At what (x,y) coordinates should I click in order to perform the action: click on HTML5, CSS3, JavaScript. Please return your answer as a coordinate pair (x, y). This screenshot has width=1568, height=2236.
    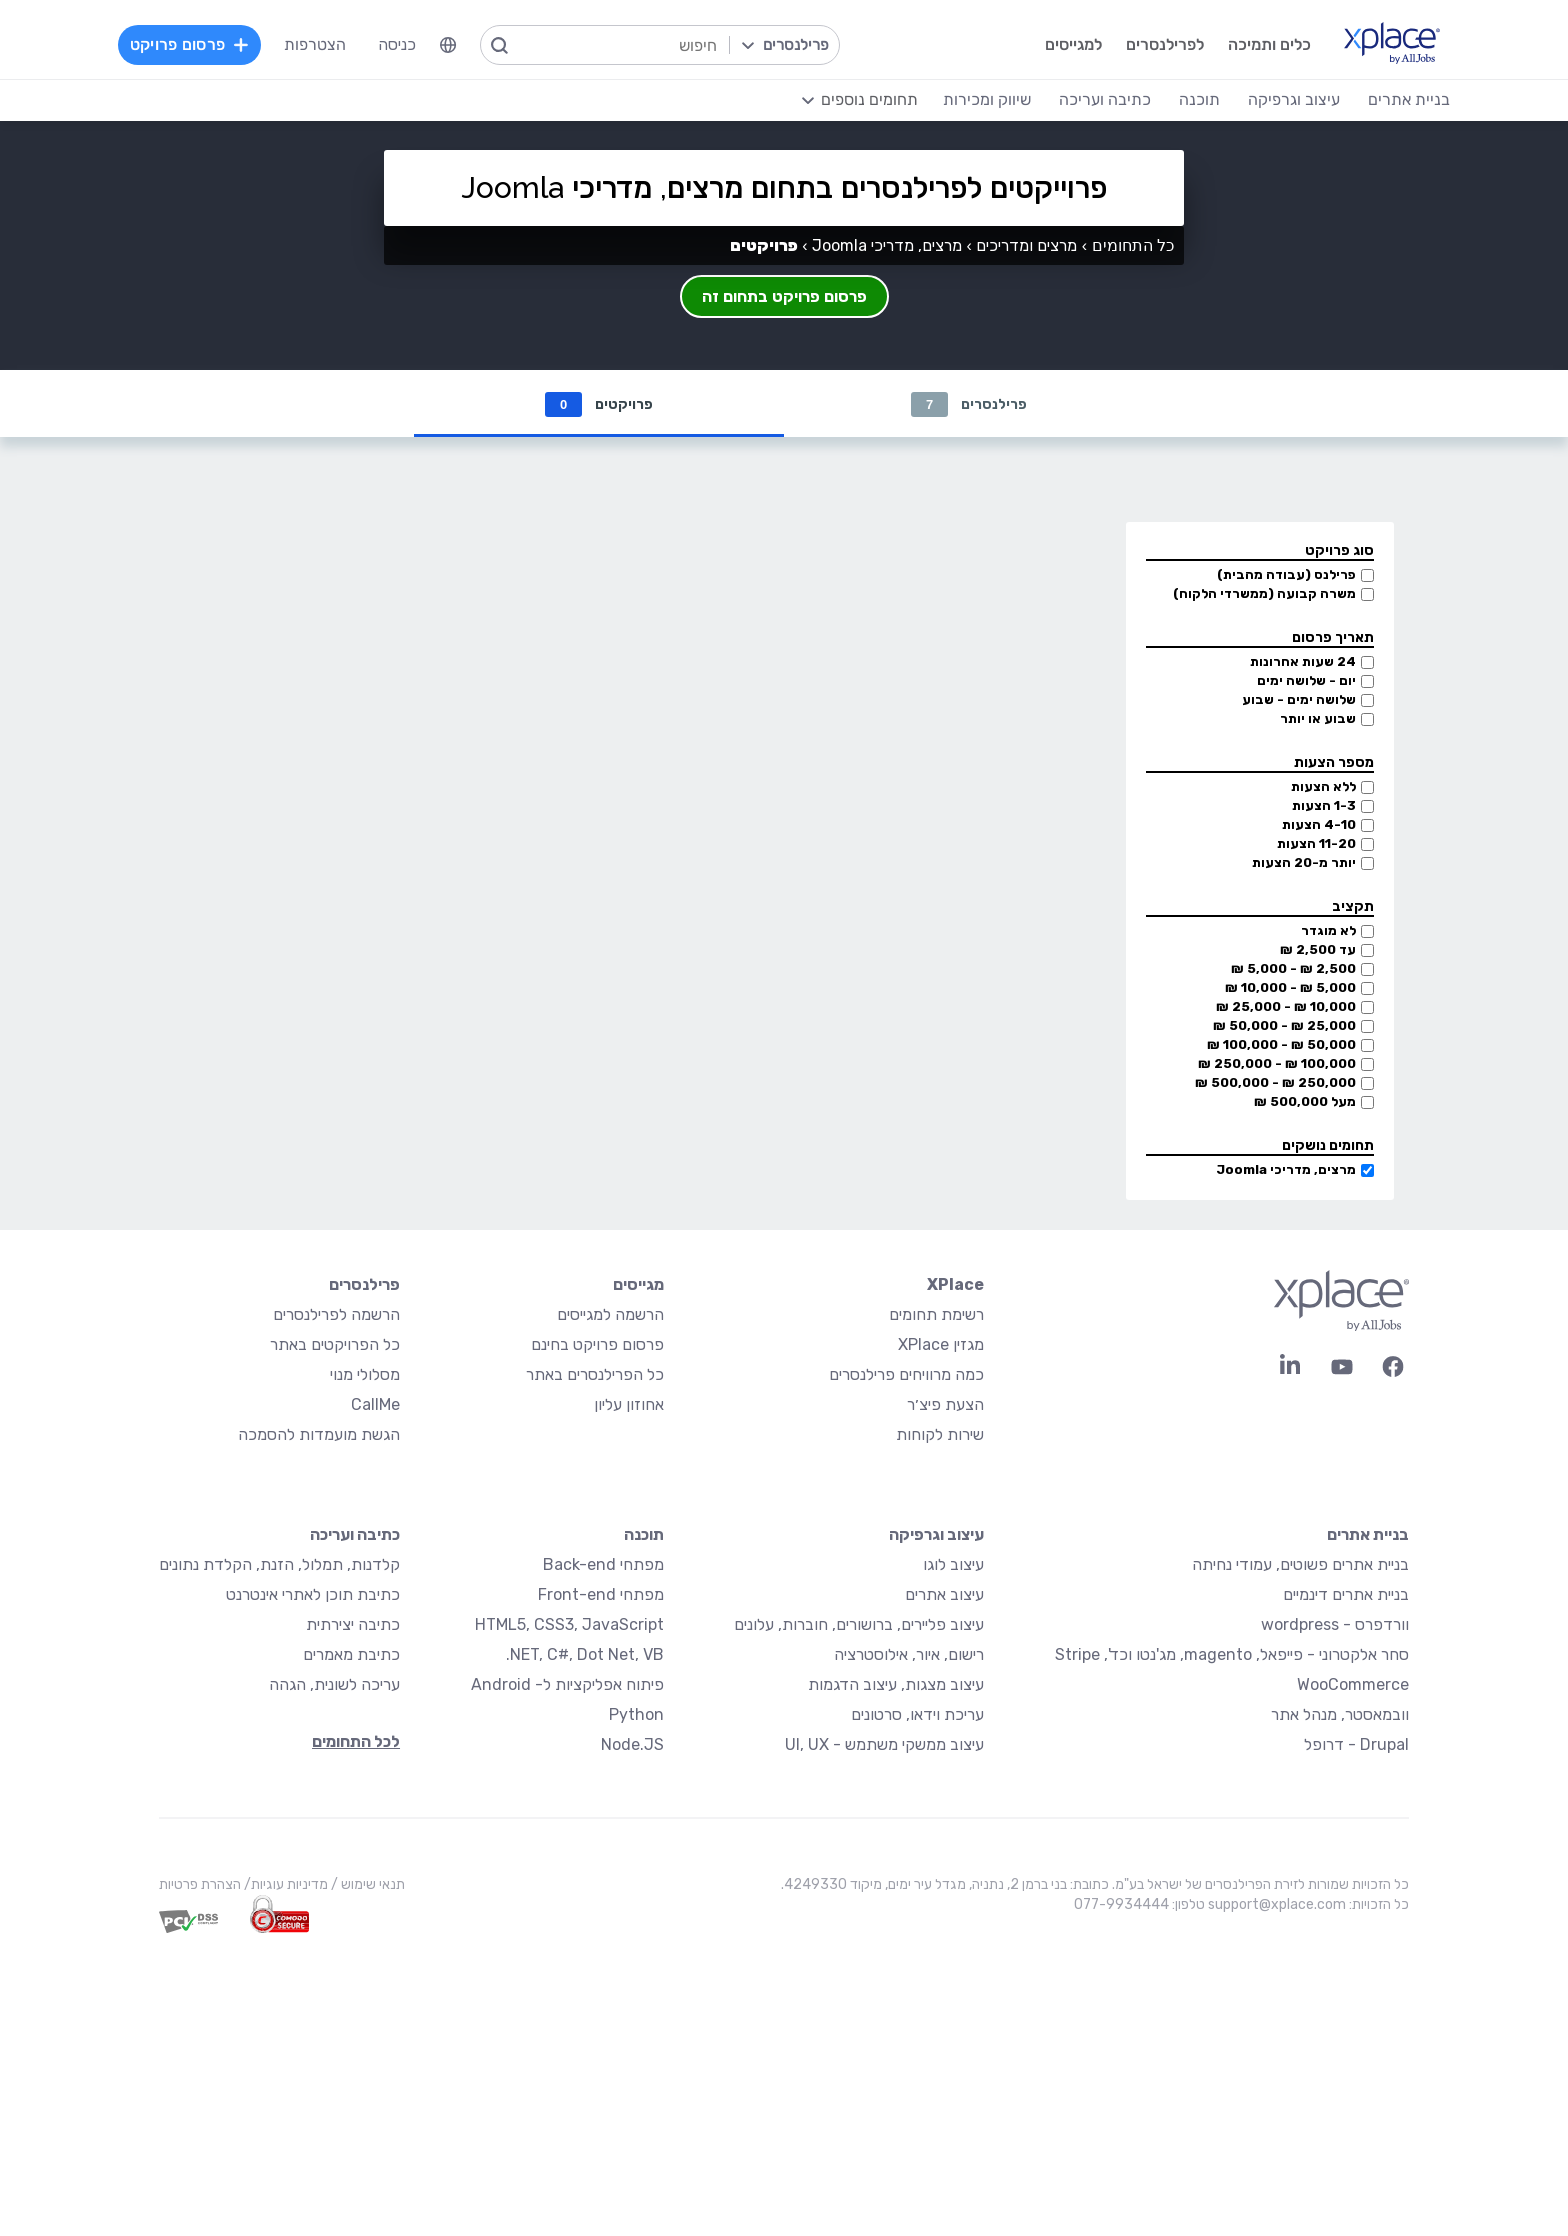
    Looking at the image, I should click on (569, 1625).